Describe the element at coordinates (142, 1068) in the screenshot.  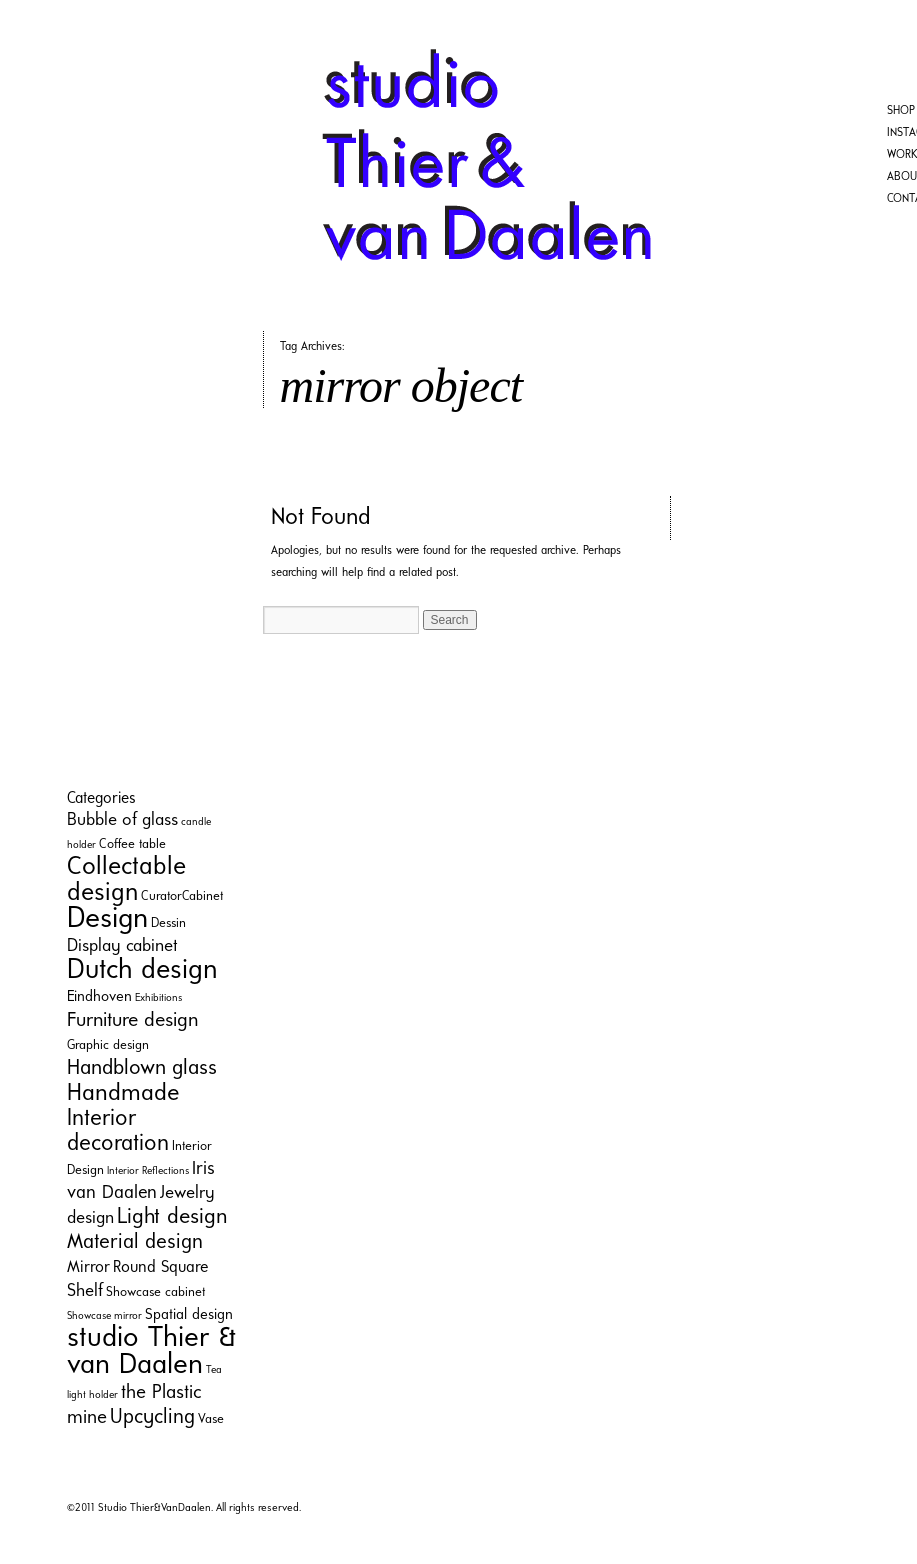
I see `Handblown glass [Handblown glass (10 items)]` at that location.